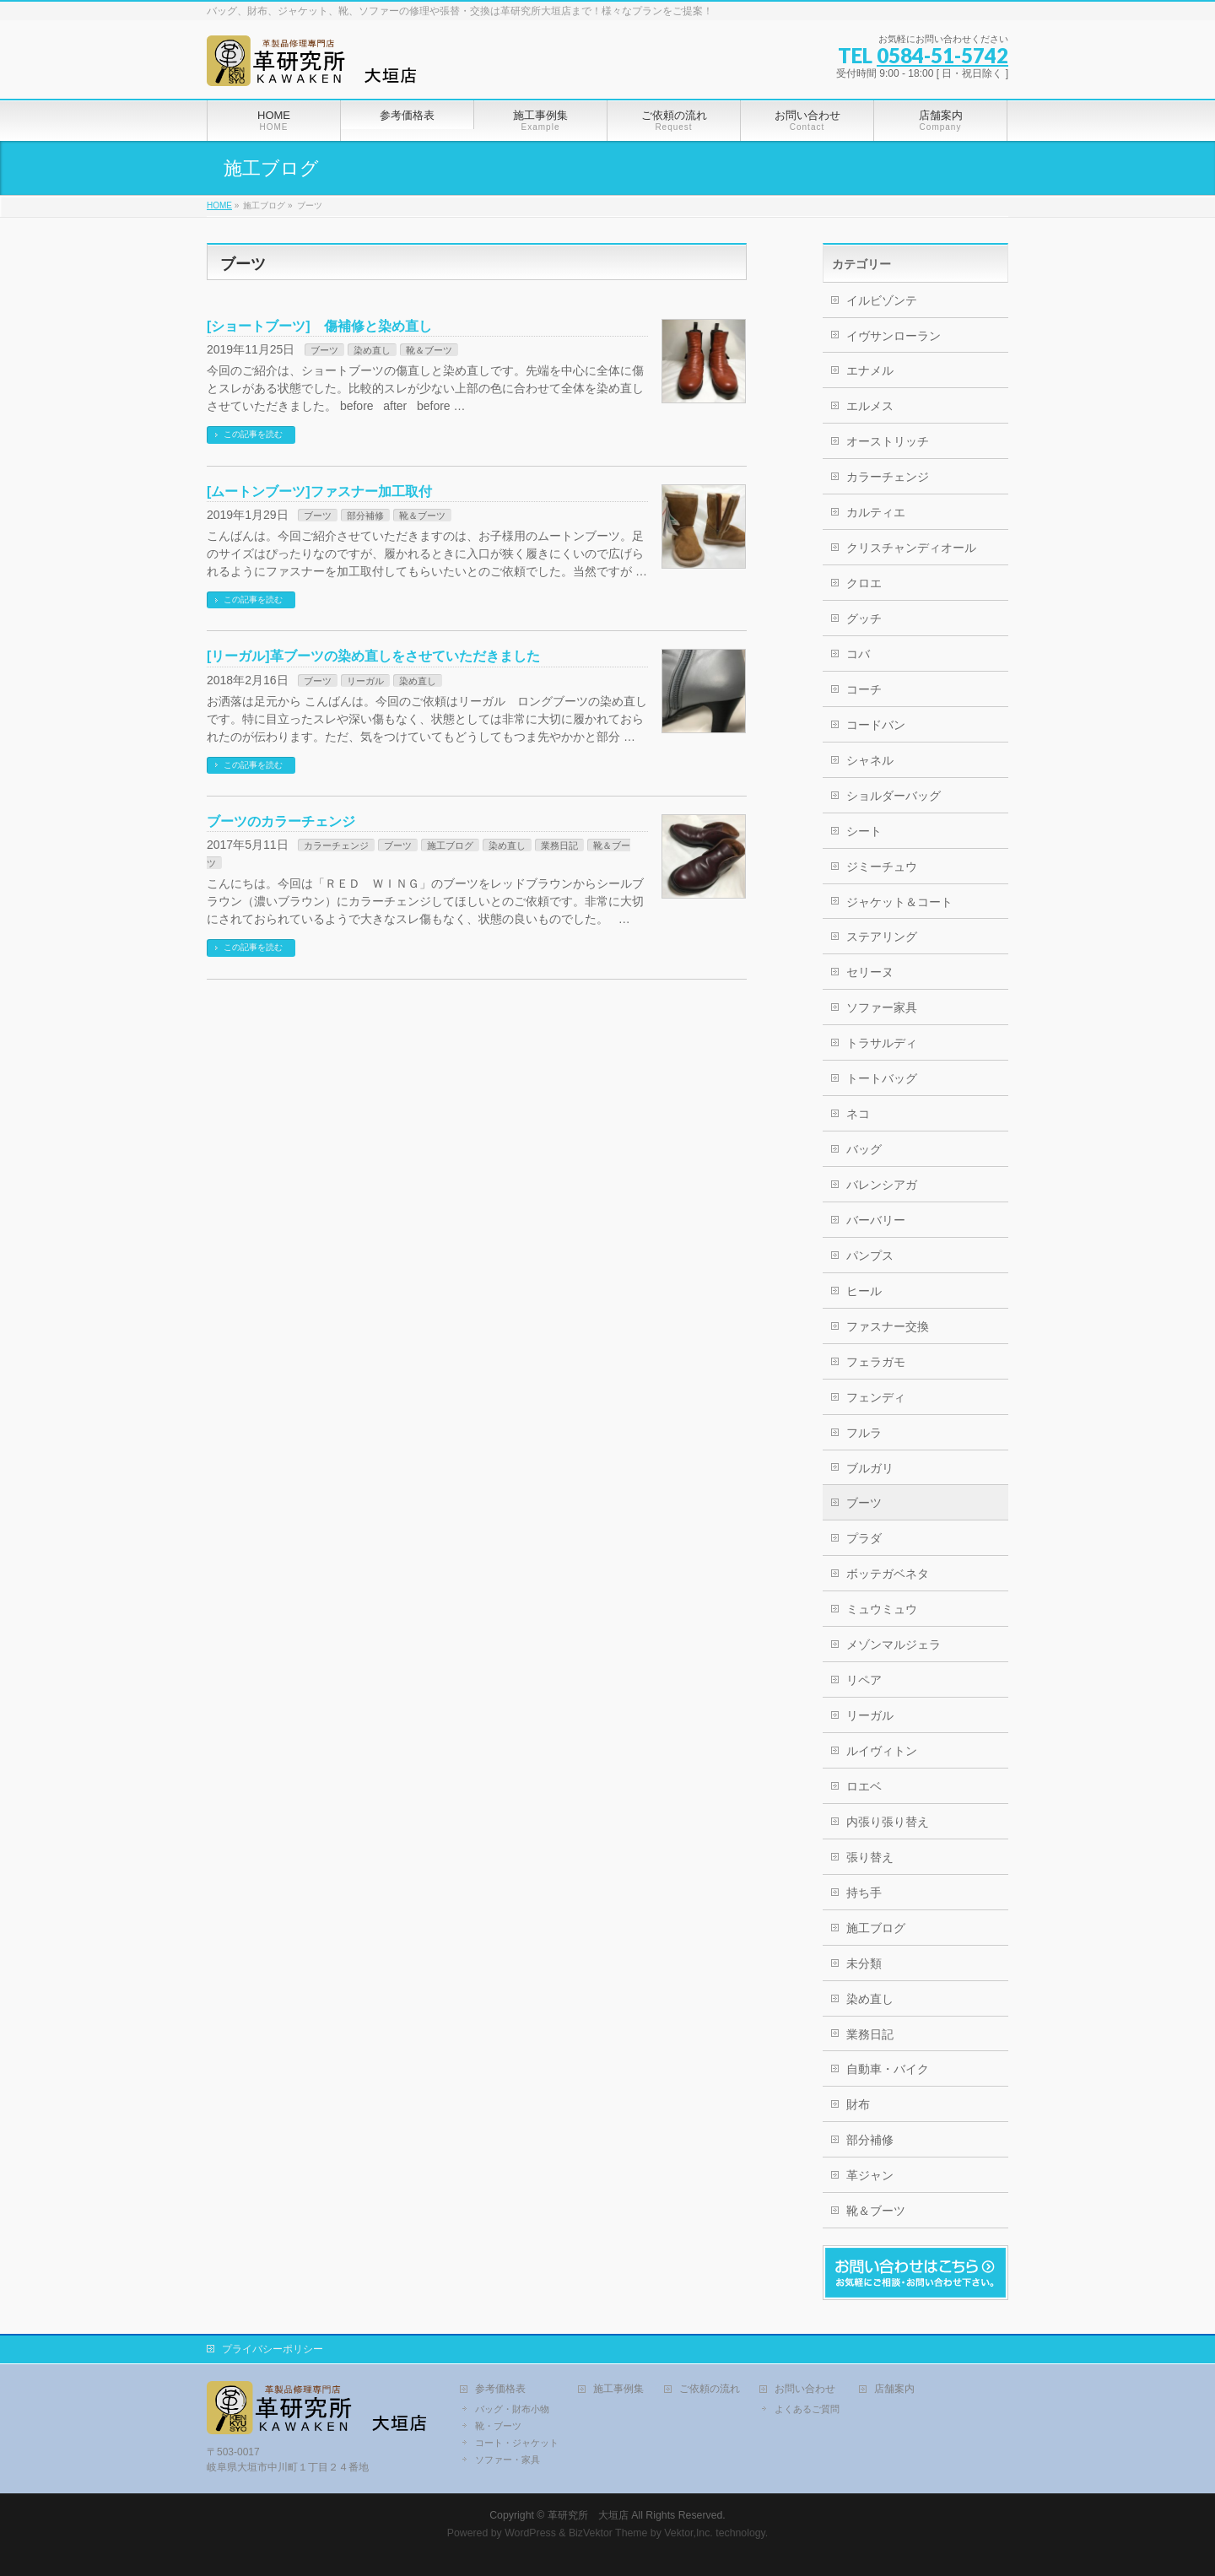 The height and width of the screenshot is (2576, 1215). What do you see at coordinates (887, 1821) in the screenshot?
I see `内張り張り替え` at bounding box center [887, 1821].